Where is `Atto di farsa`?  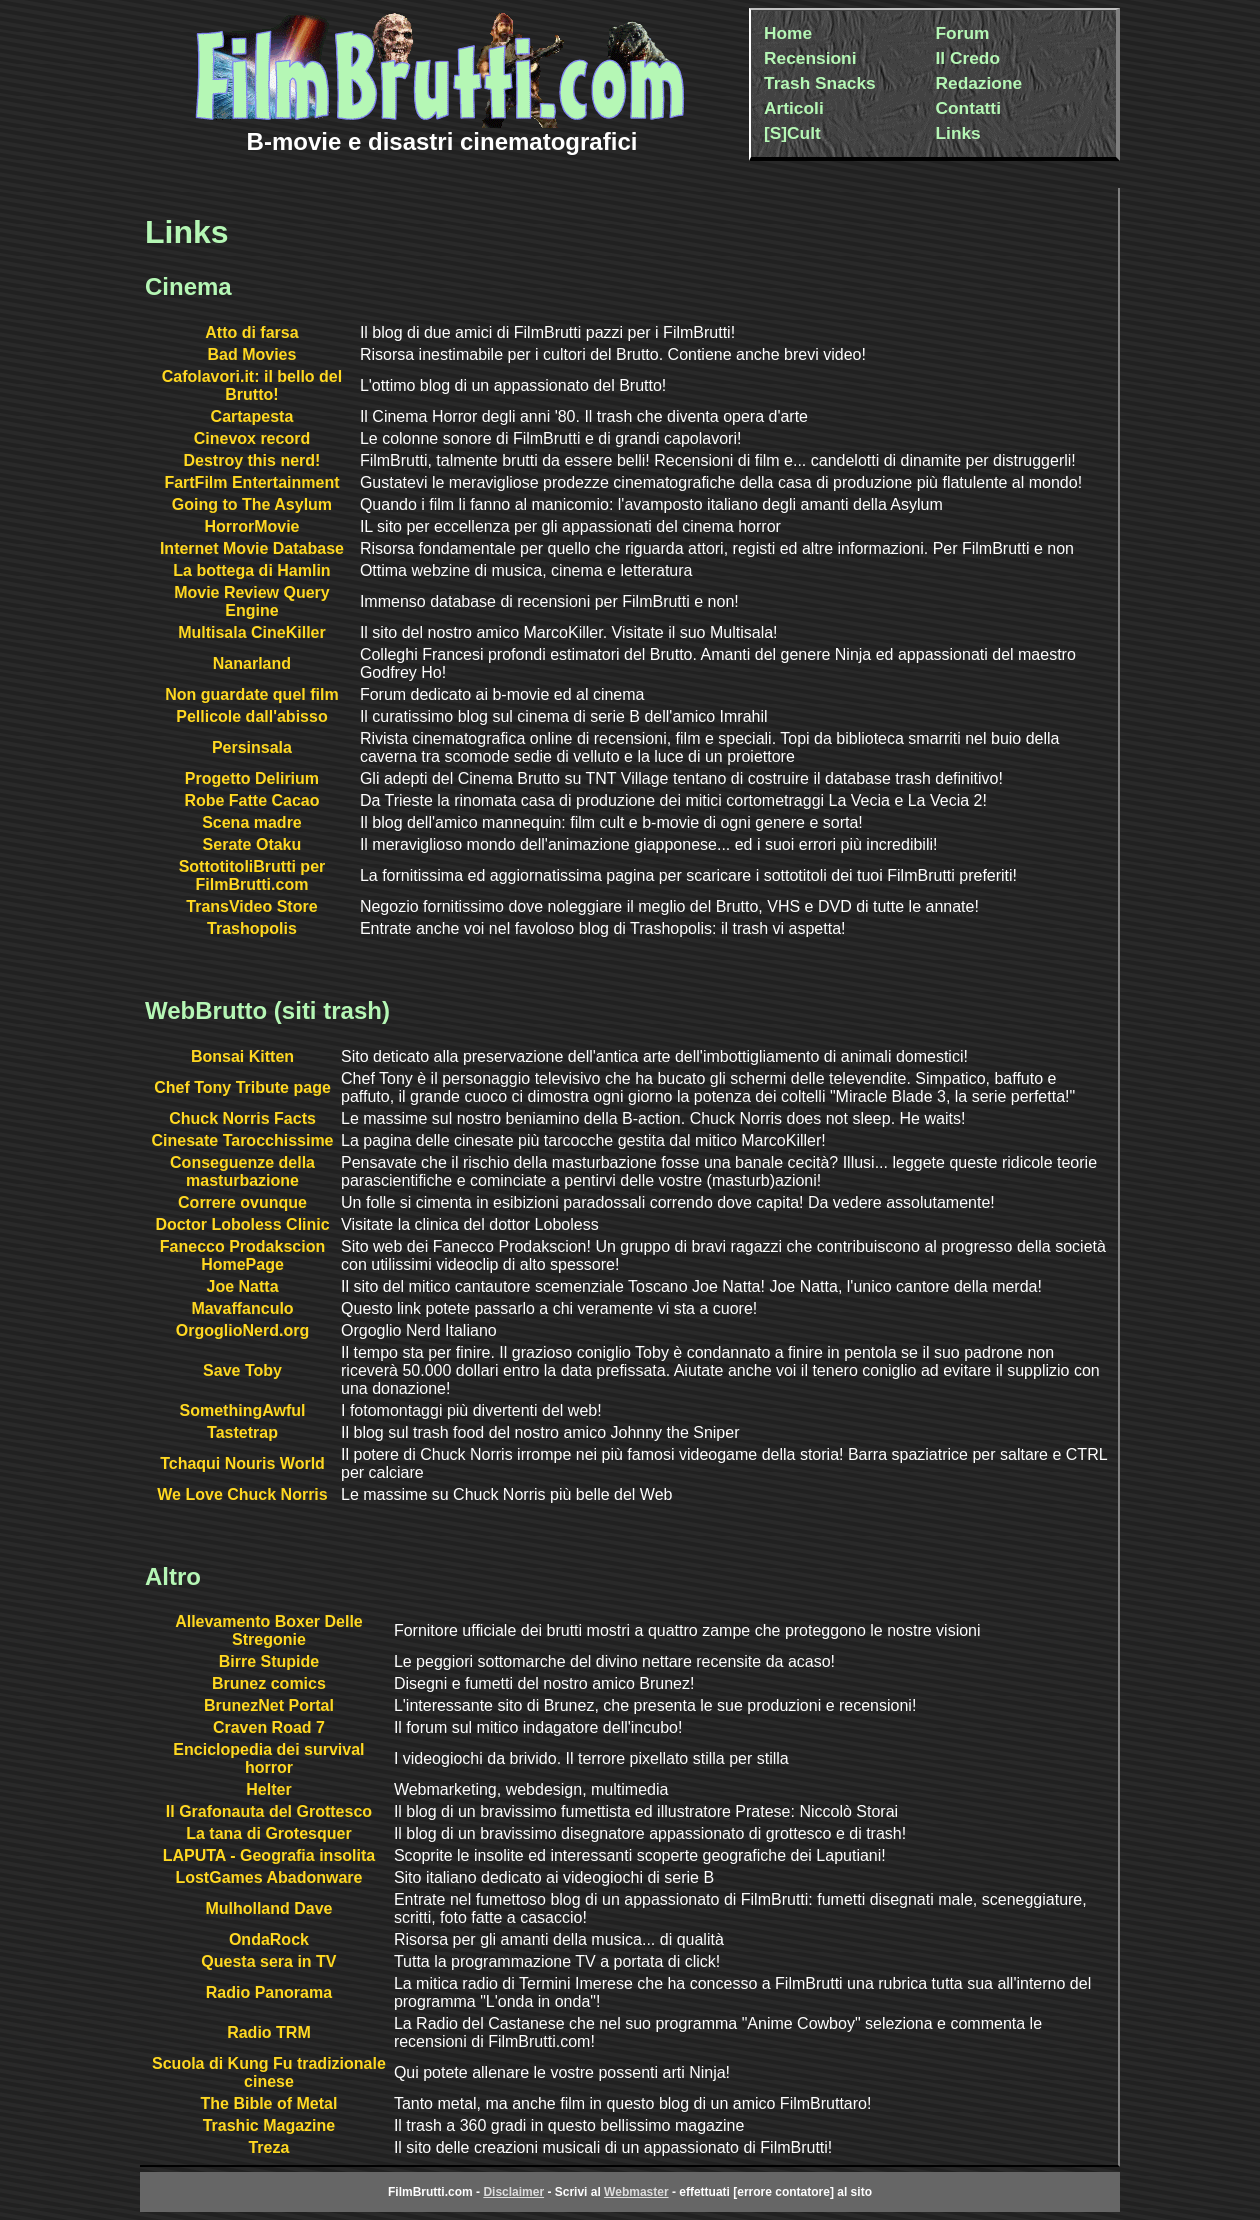
Atto di farsa is located at coordinates (251, 332).